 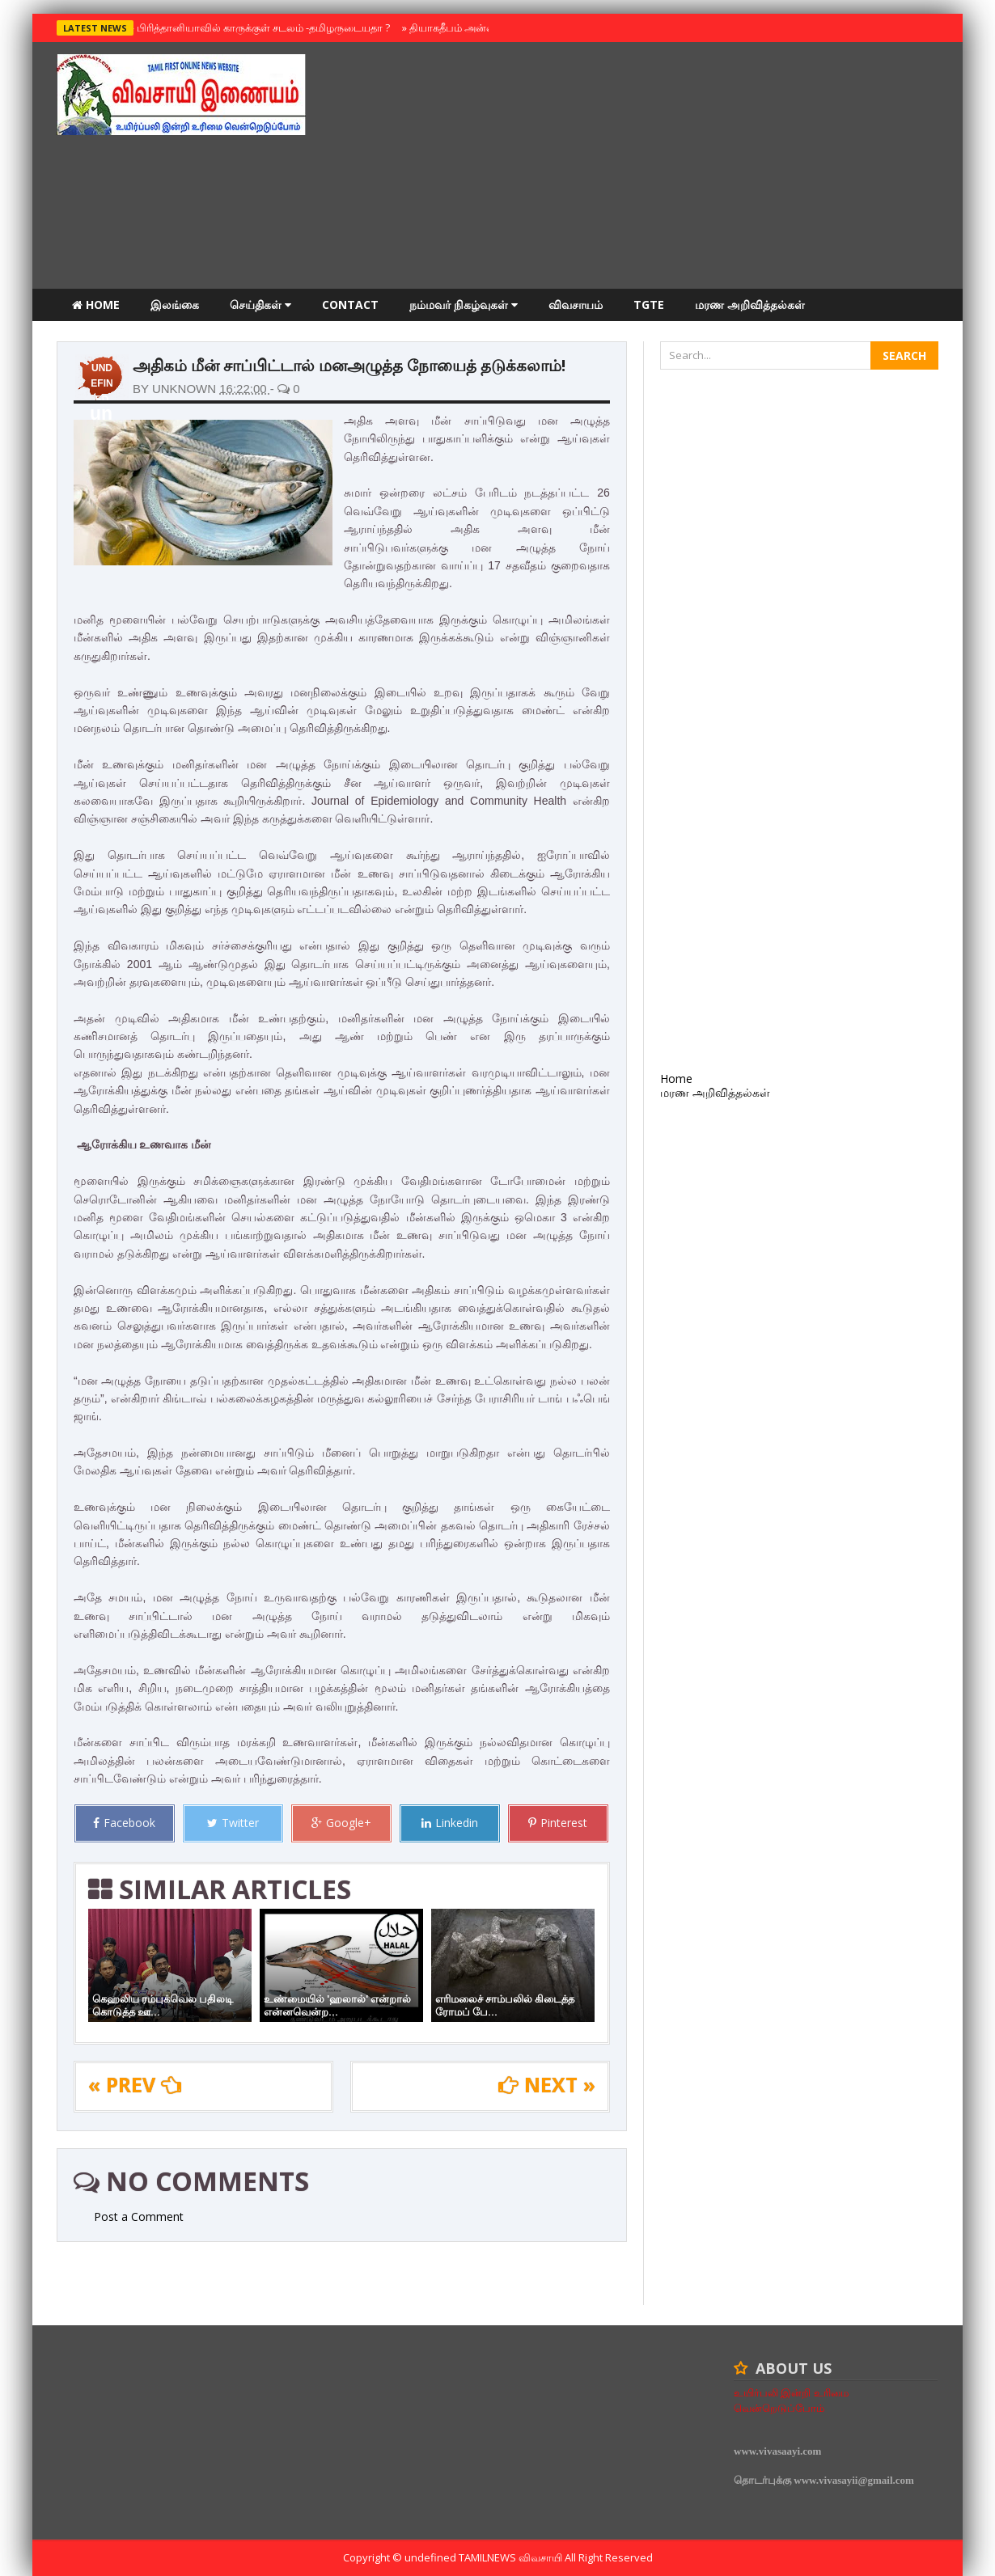 I want to click on விவசாயம், so click(x=575, y=304).